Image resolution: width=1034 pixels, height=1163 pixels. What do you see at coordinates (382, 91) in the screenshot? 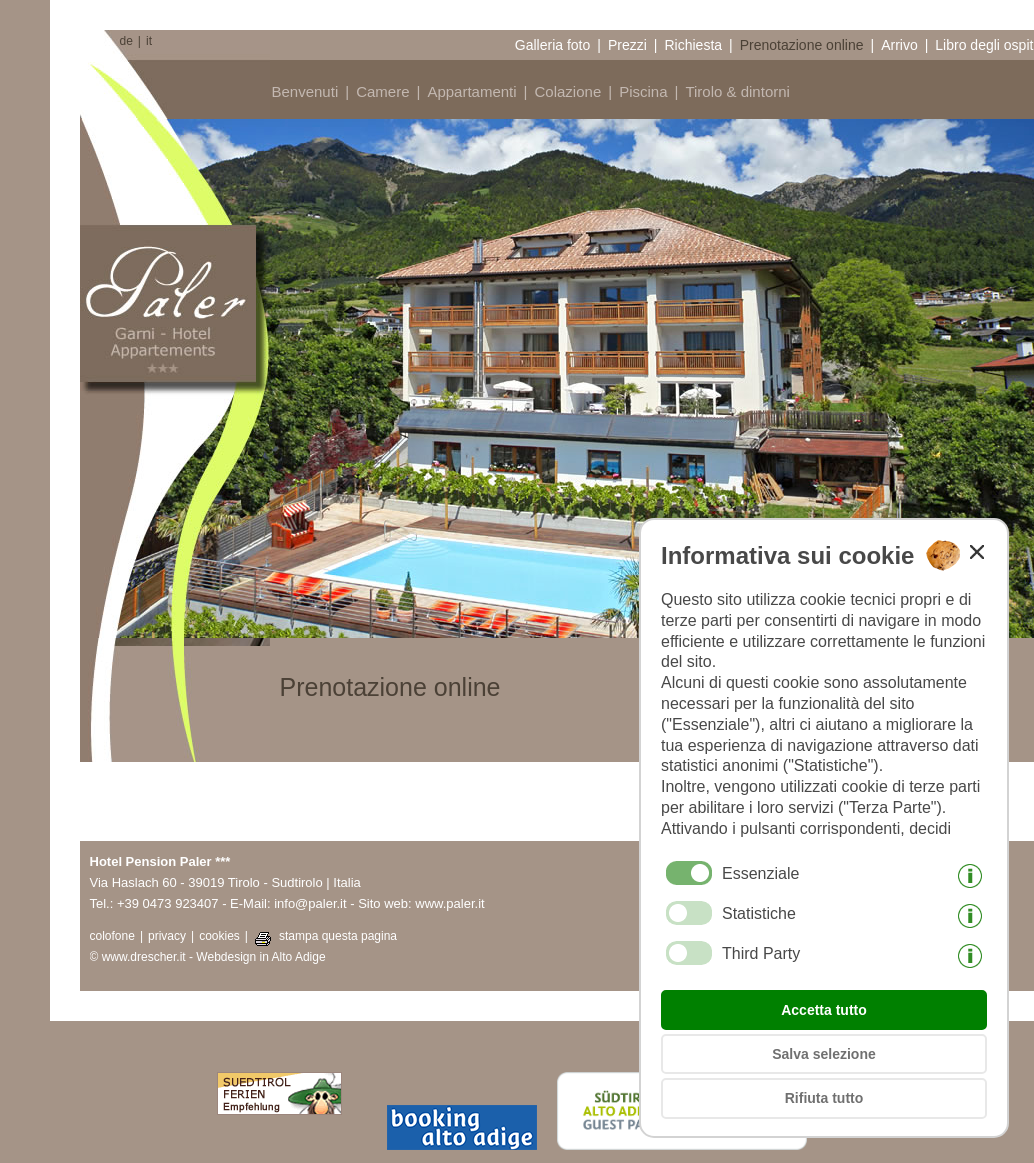
I see `Camere` at bounding box center [382, 91].